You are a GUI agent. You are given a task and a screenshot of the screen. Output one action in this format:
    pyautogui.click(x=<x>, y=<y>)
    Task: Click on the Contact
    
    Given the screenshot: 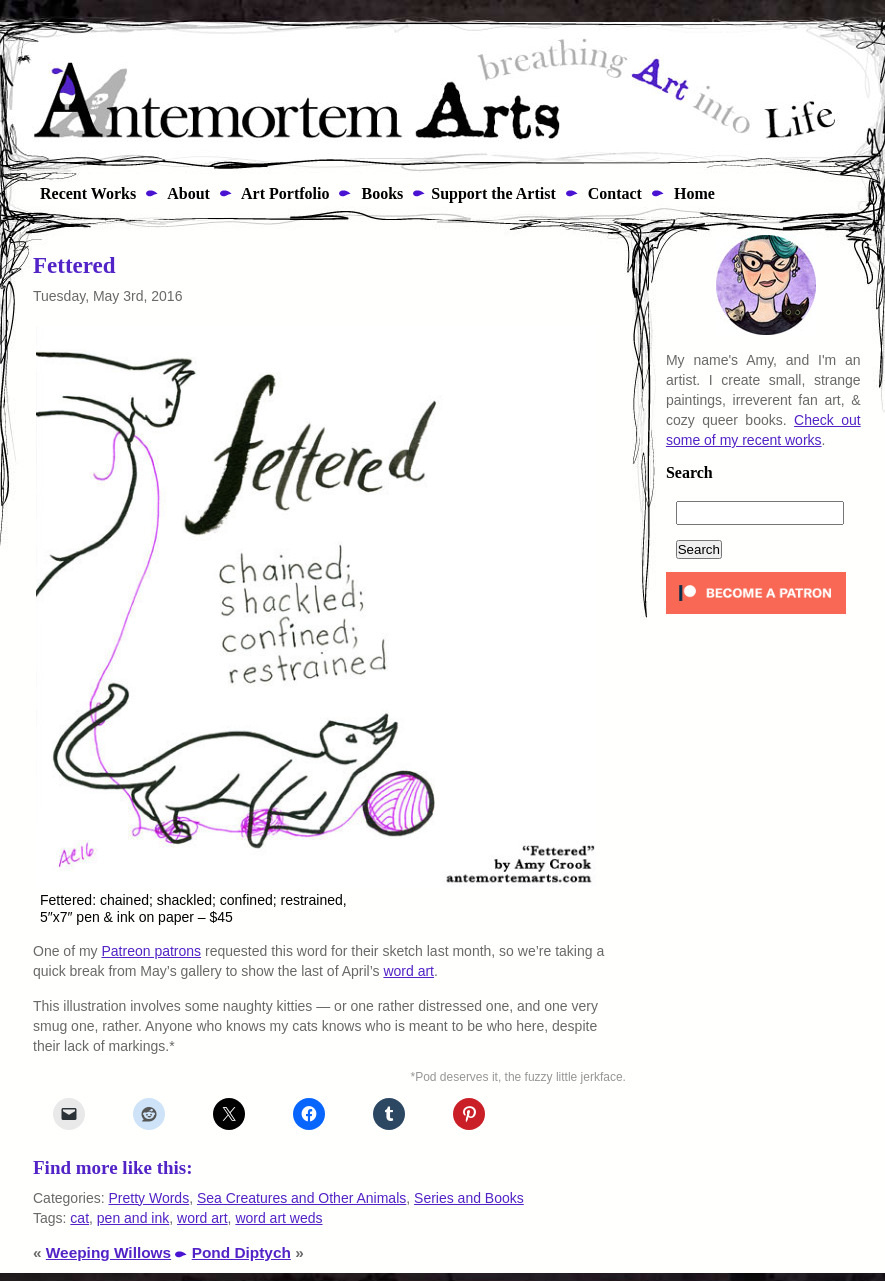 What is the action you would take?
    pyautogui.click(x=613, y=193)
    